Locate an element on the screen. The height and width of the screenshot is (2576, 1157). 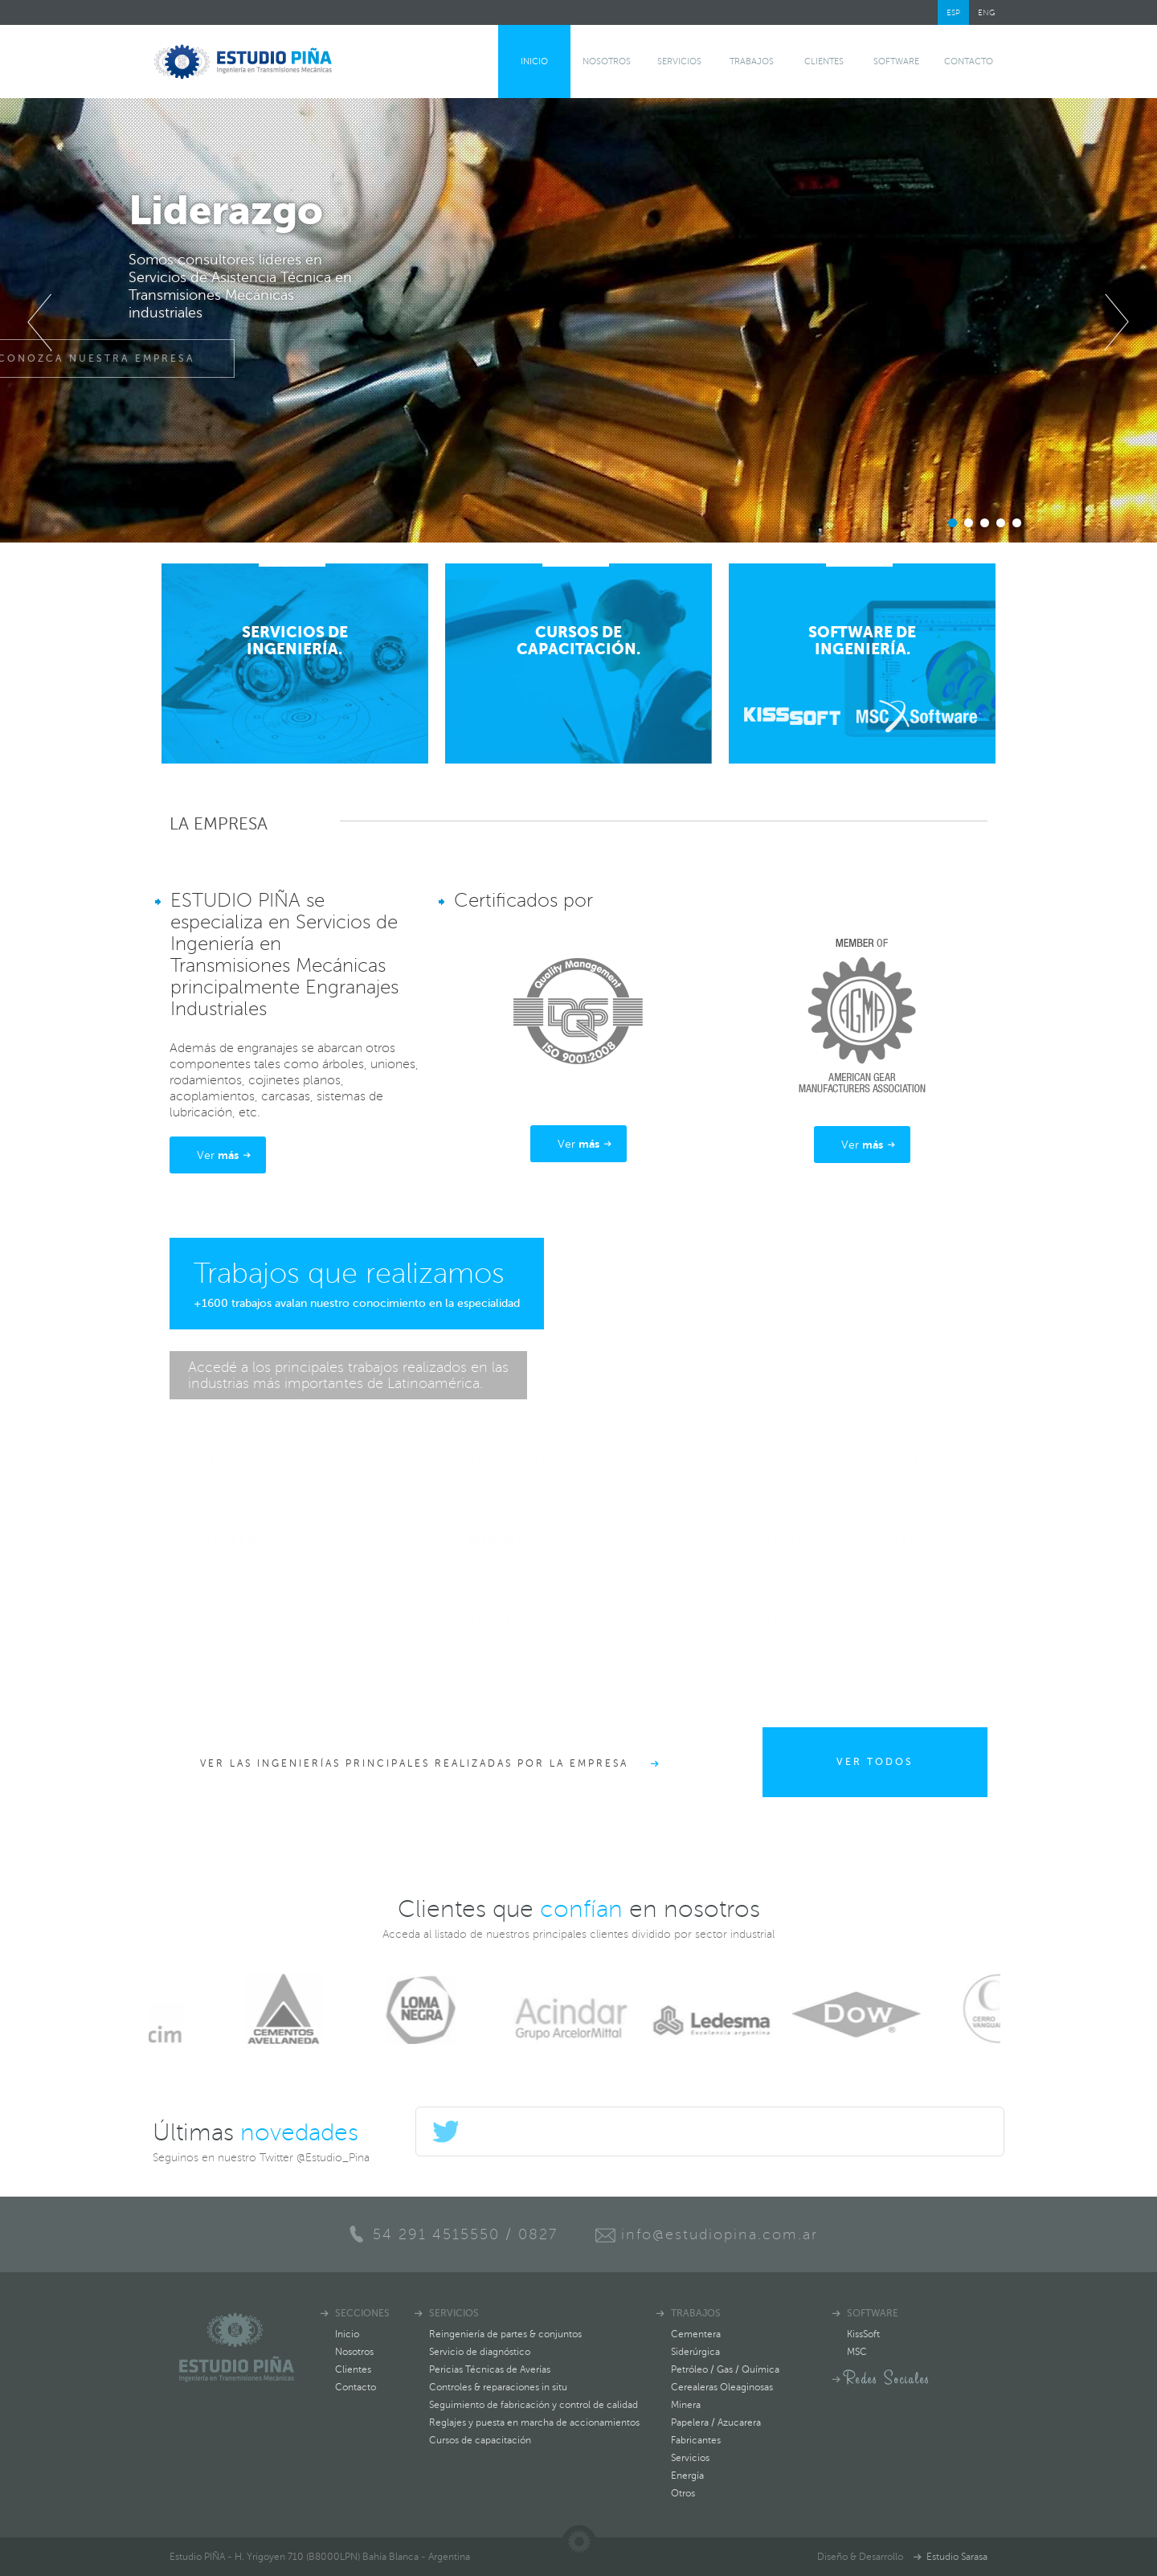
Energía is located at coordinates (687, 2475).